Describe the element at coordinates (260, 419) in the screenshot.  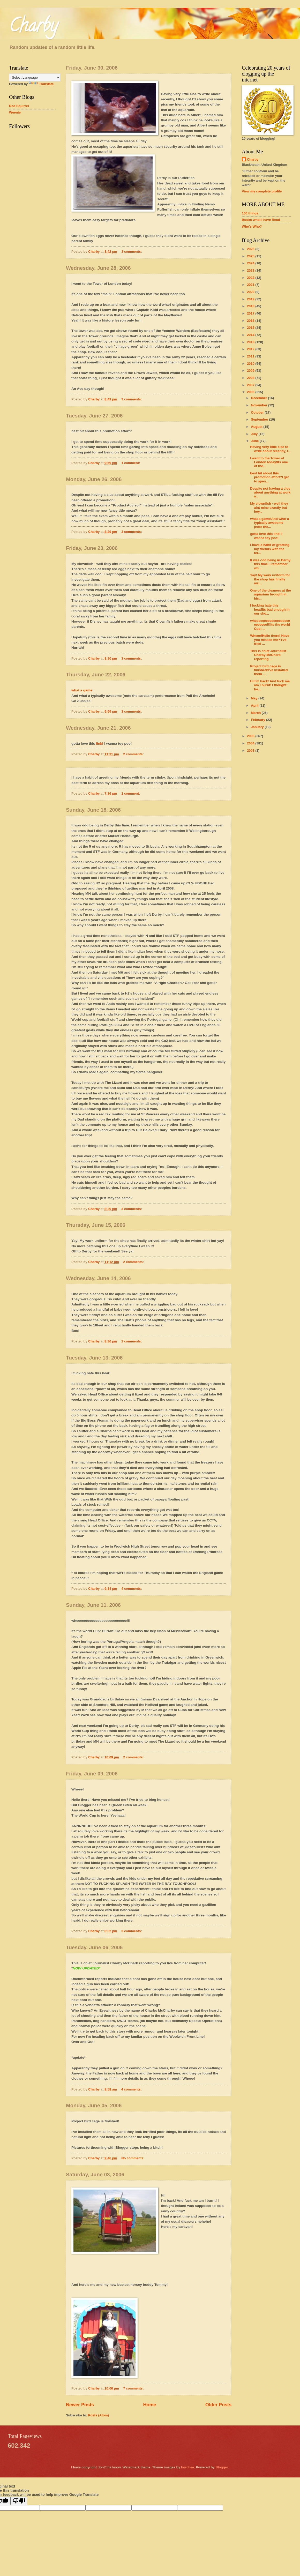
I see `September` at that location.